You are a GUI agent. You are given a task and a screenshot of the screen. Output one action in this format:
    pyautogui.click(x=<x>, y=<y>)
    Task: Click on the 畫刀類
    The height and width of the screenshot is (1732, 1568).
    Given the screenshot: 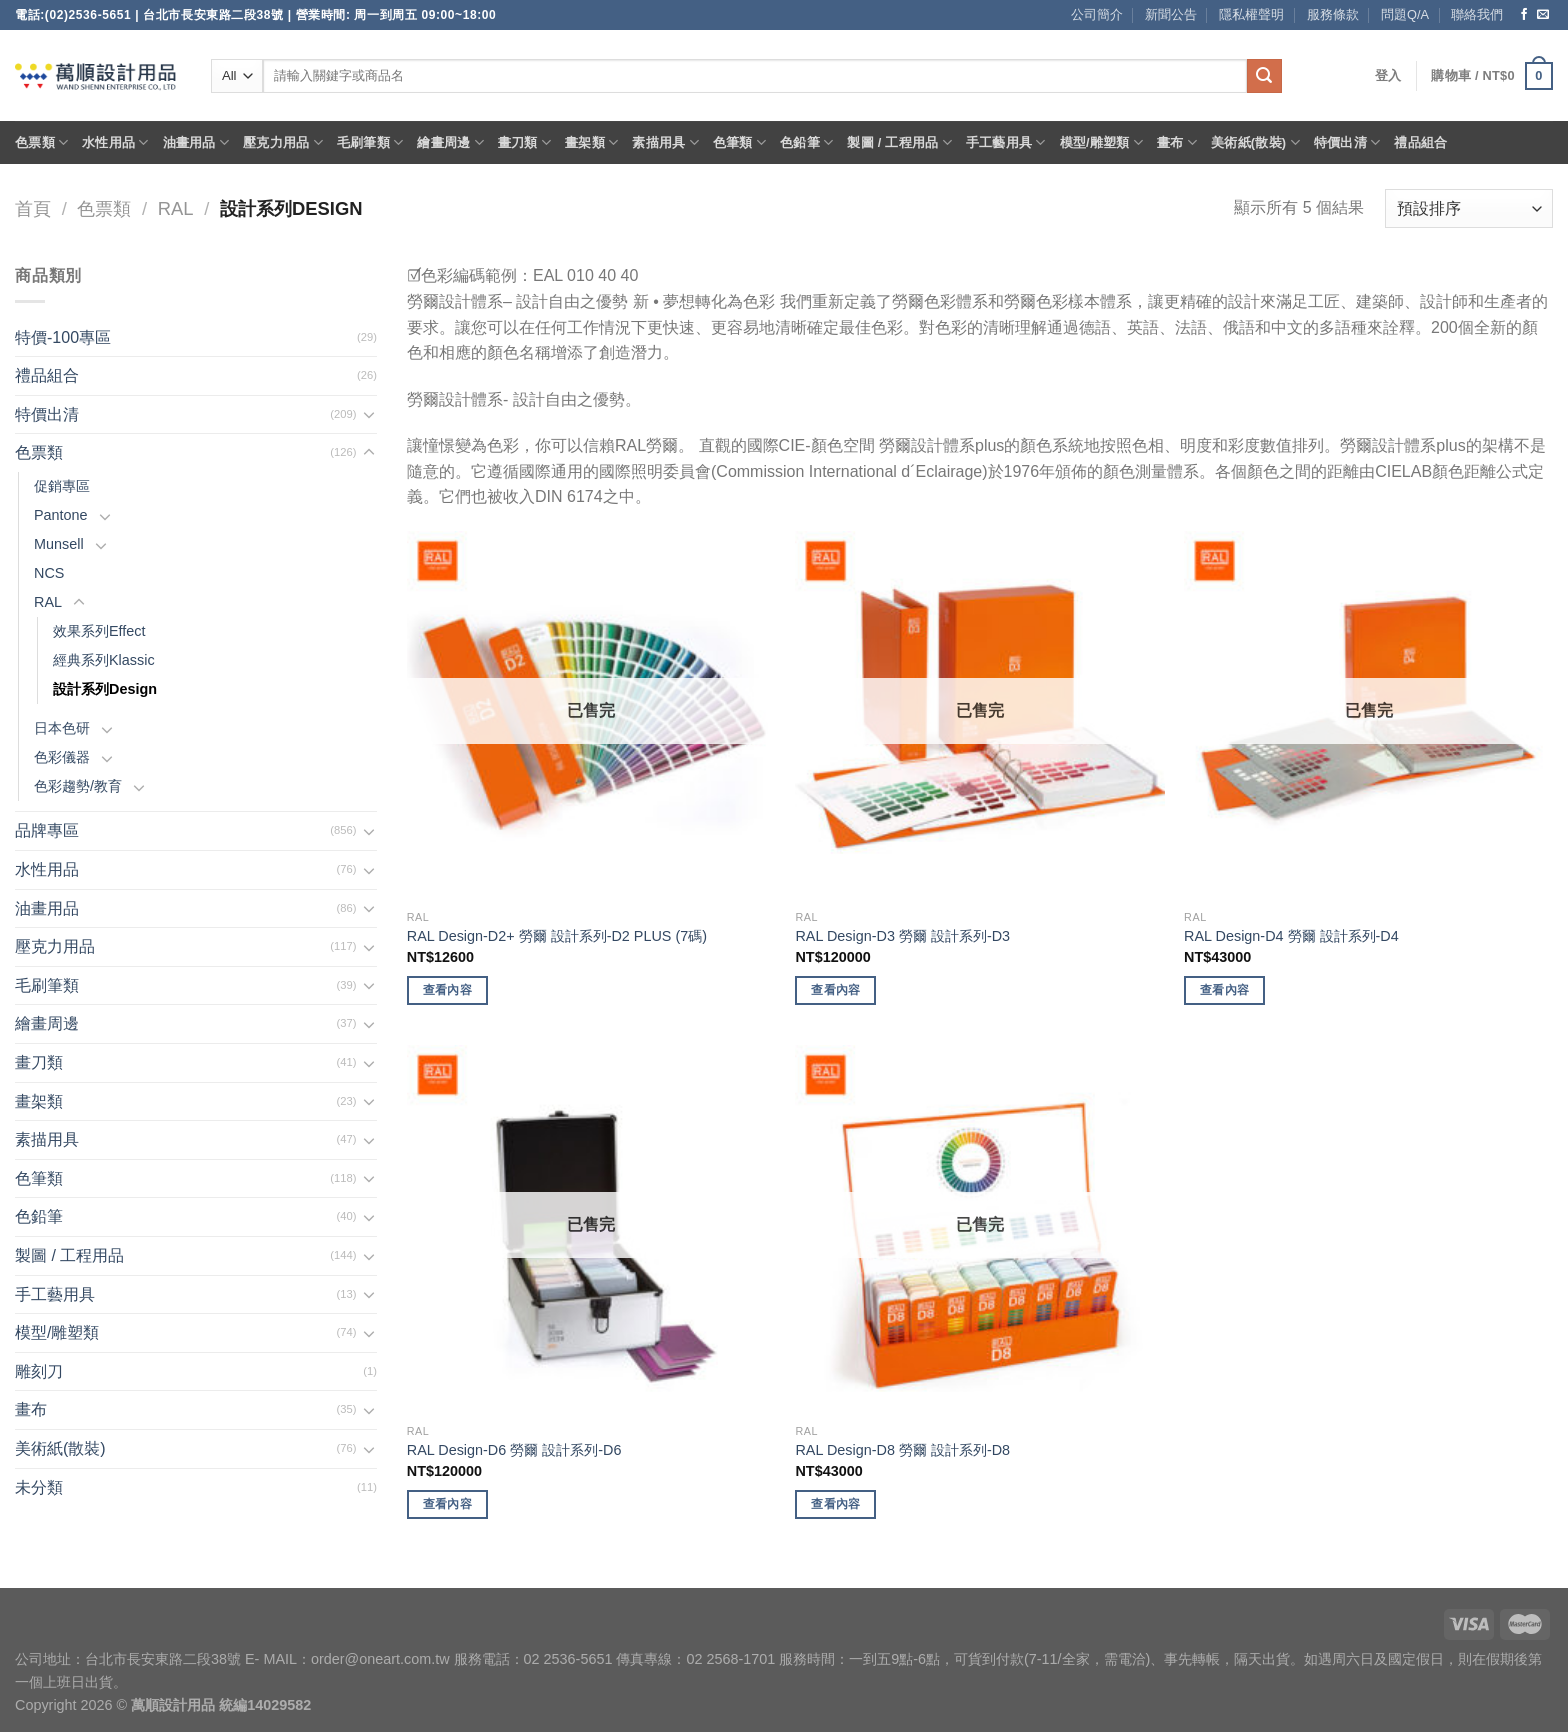 What is the action you would take?
    pyautogui.click(x=524, y=142)
    